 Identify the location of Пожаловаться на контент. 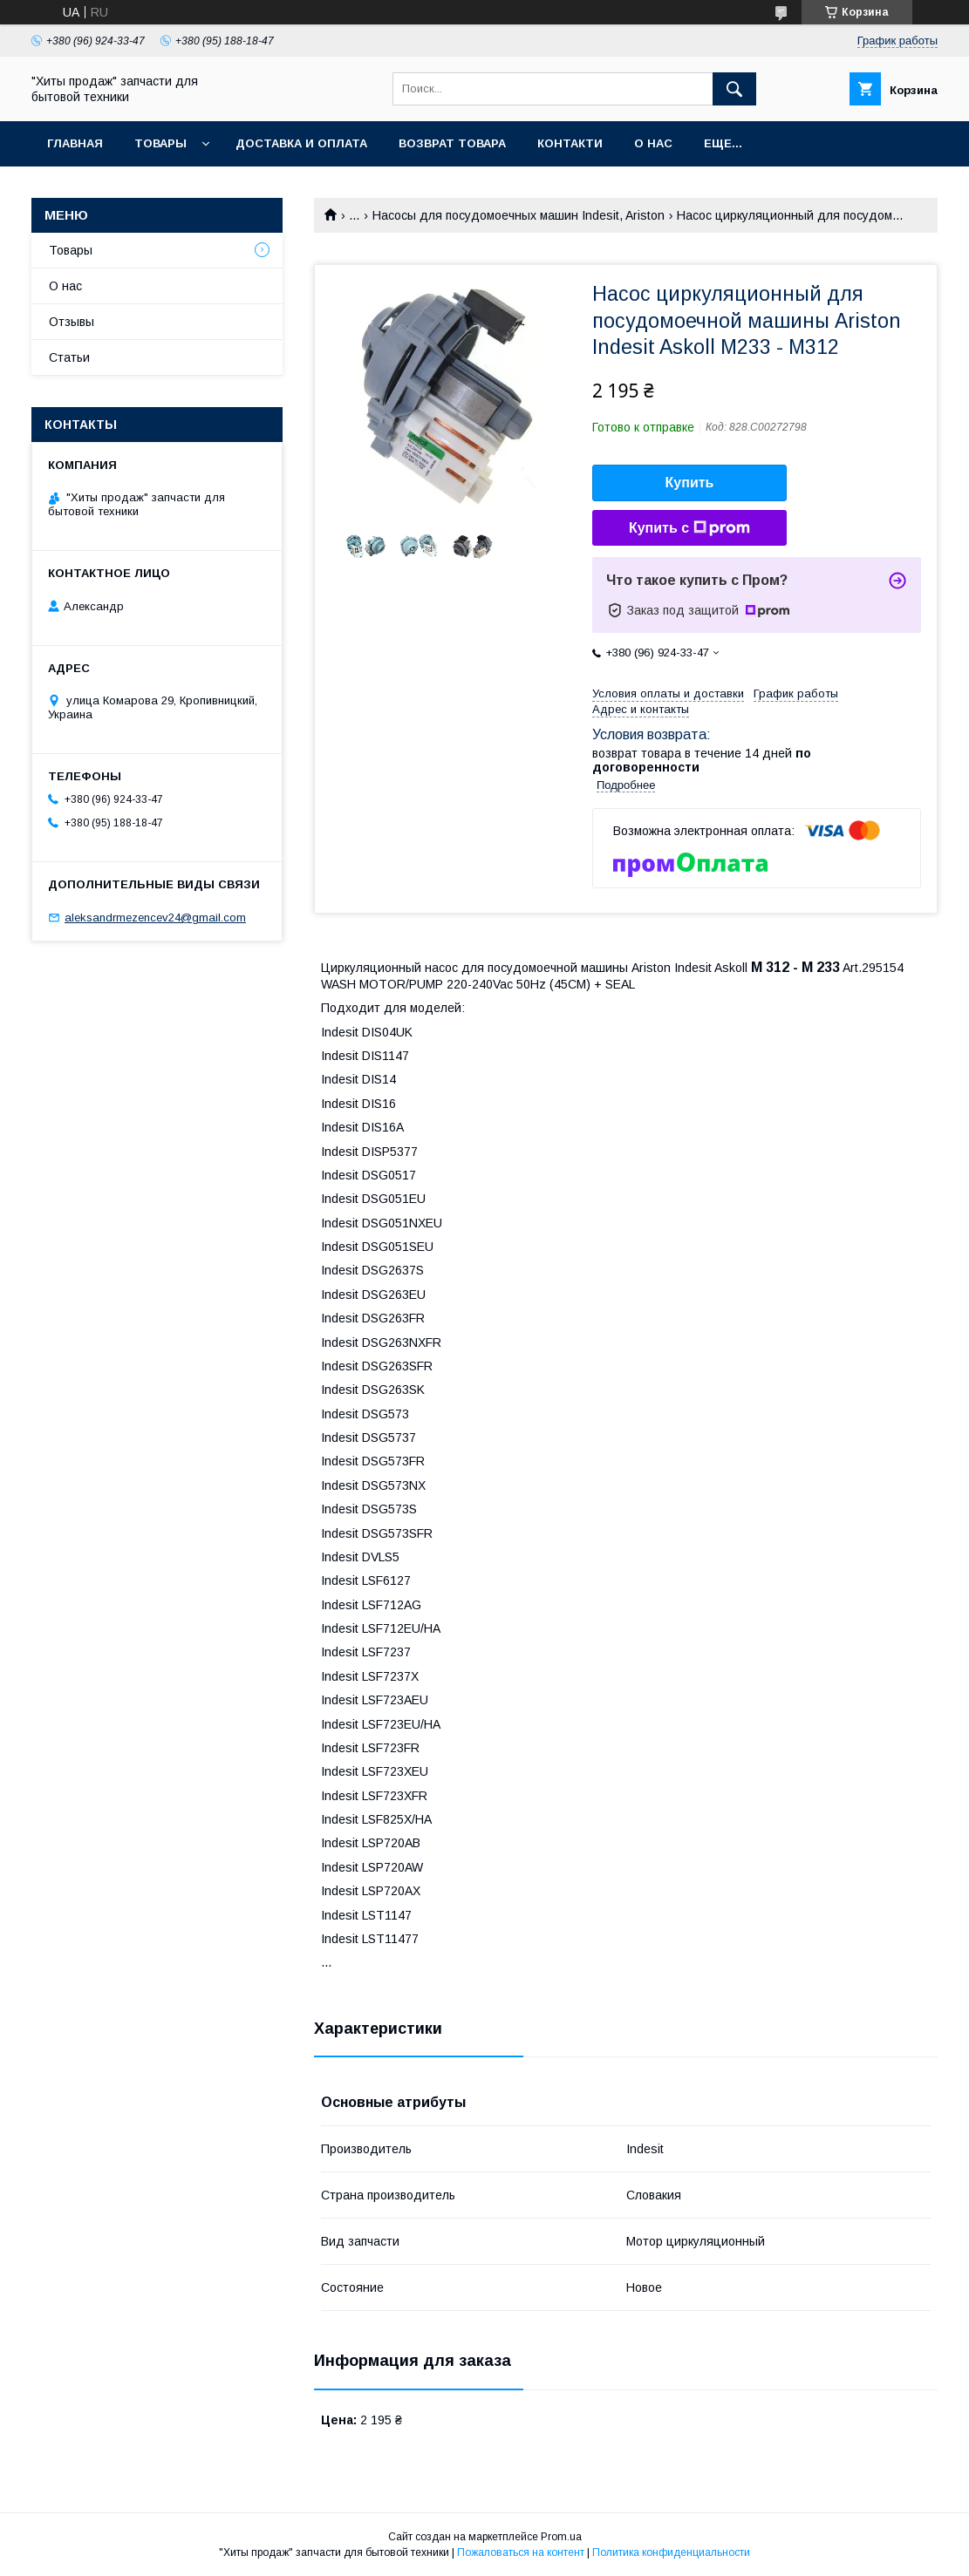
(520, 2552).